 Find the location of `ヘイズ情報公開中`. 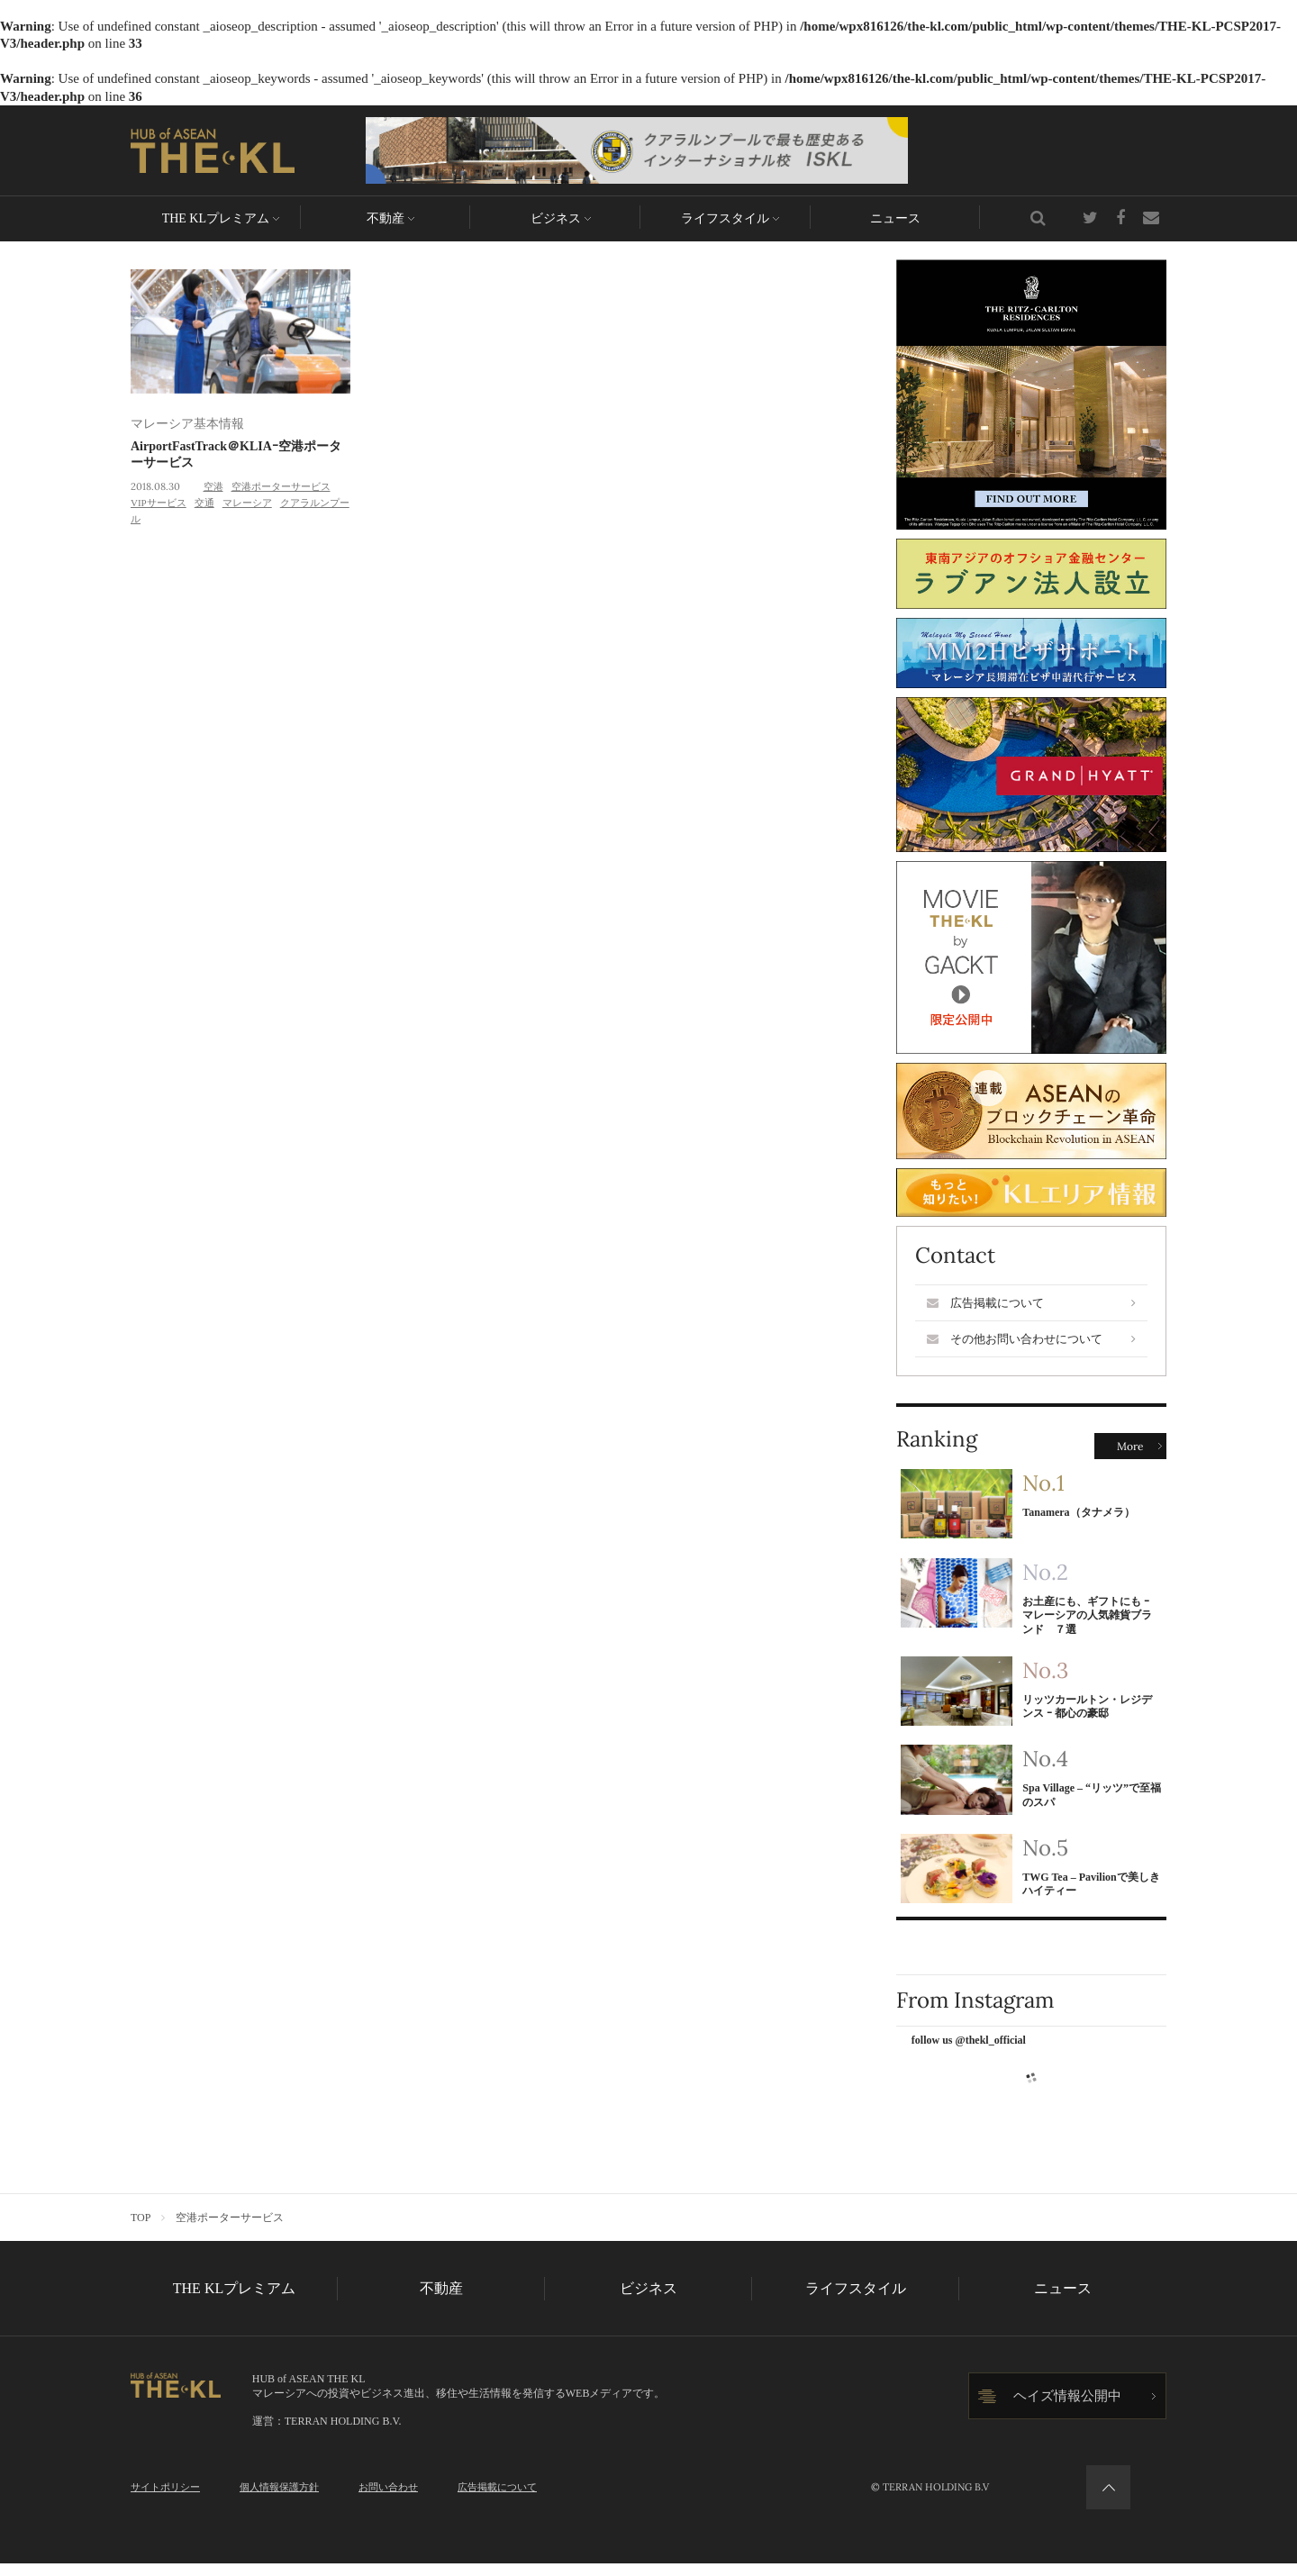

ヘイズ情報公開中 is located at coordinates (1067, 2408).